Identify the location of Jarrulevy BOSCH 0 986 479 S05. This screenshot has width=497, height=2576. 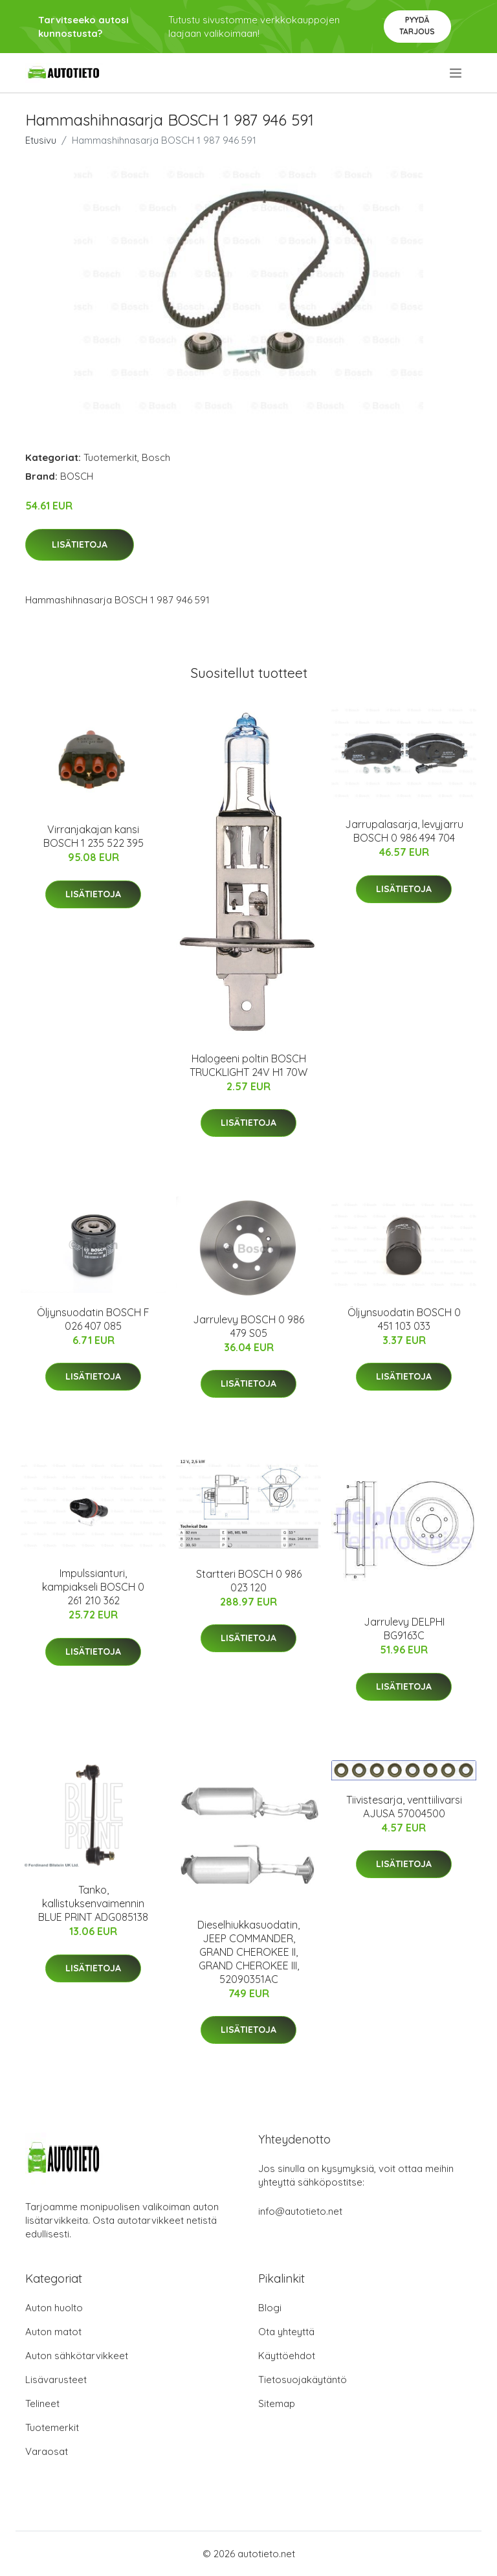
(248, 1326).